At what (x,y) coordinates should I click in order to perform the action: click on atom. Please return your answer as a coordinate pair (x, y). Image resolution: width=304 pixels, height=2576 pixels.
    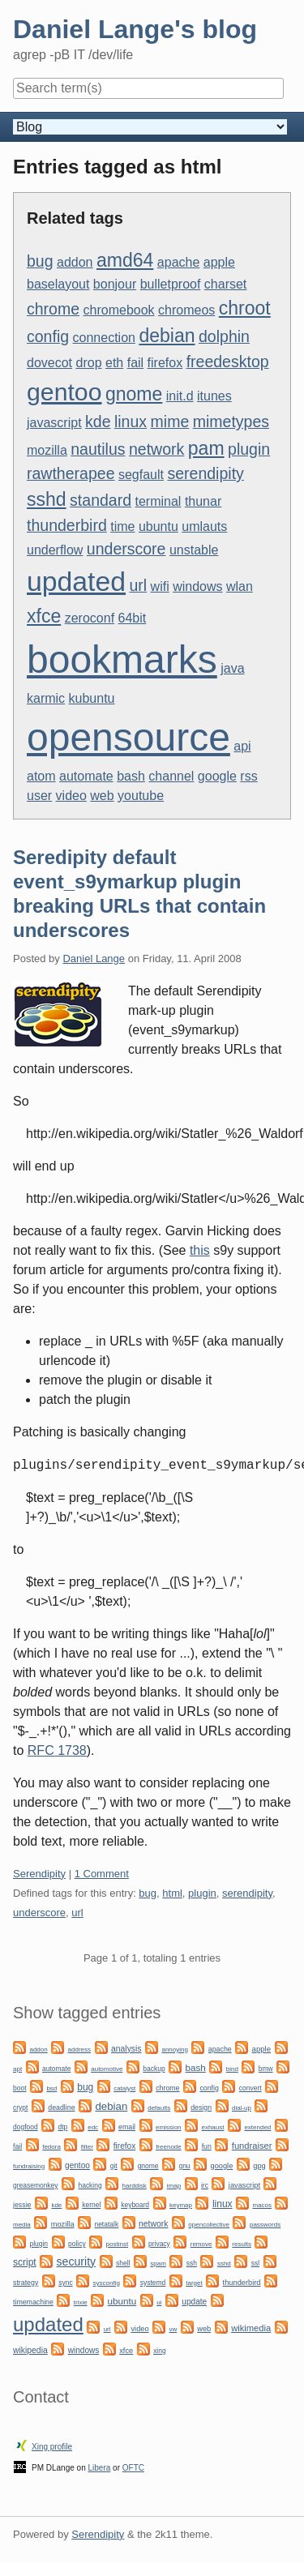
    Looking at the image, I should click on (41, 776).